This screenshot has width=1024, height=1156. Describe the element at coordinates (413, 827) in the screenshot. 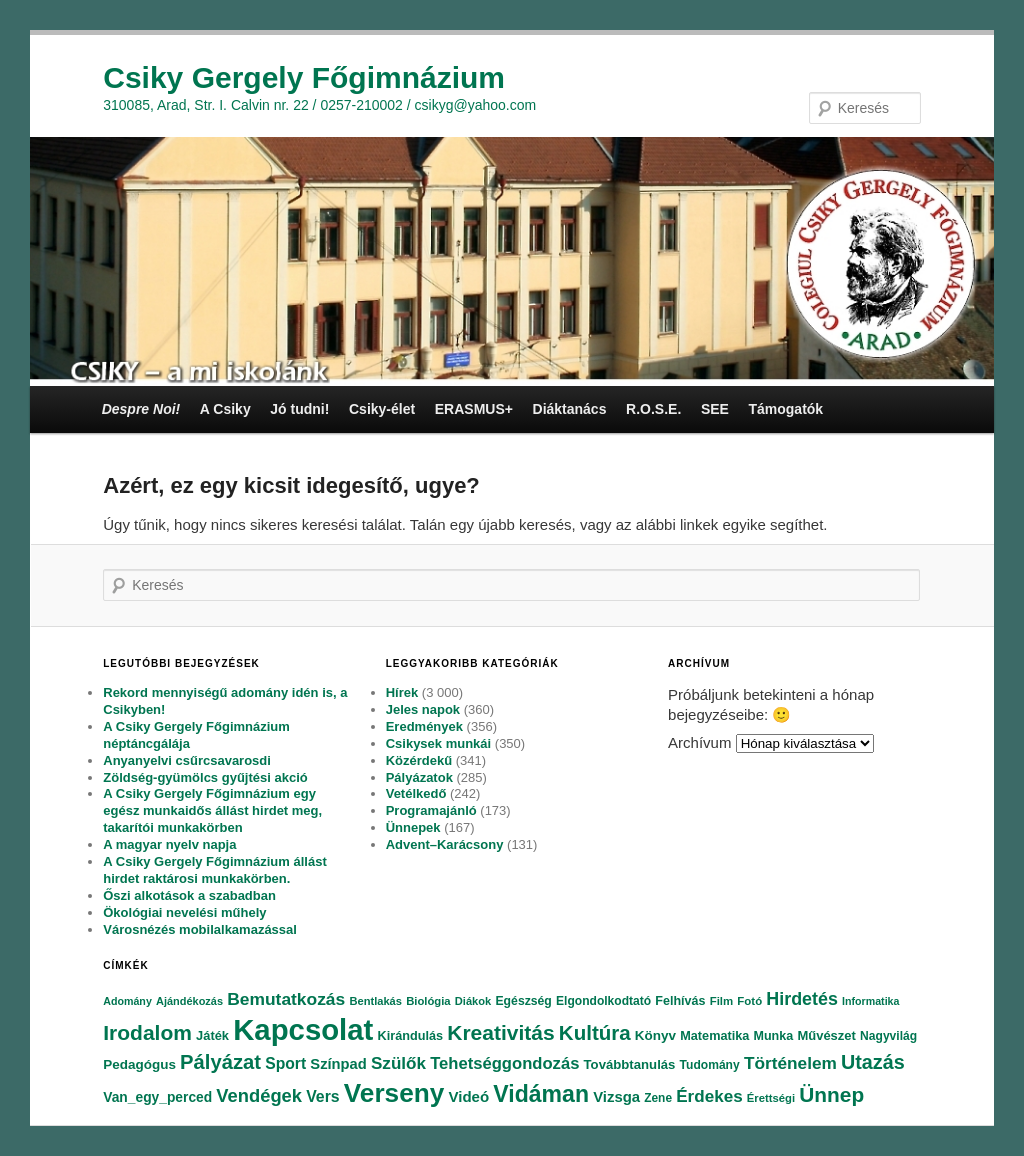

I see `Ünnepek` at that location.